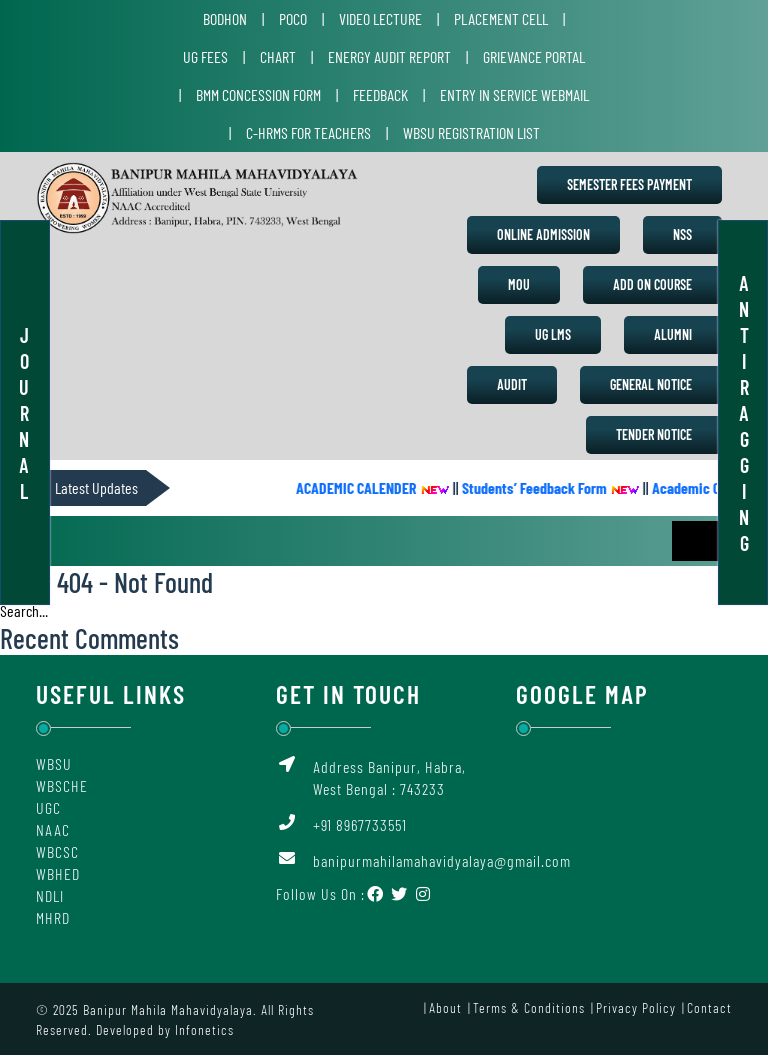 The image size is (768, 1055). I want to click on WBHED, so click(58, 873).